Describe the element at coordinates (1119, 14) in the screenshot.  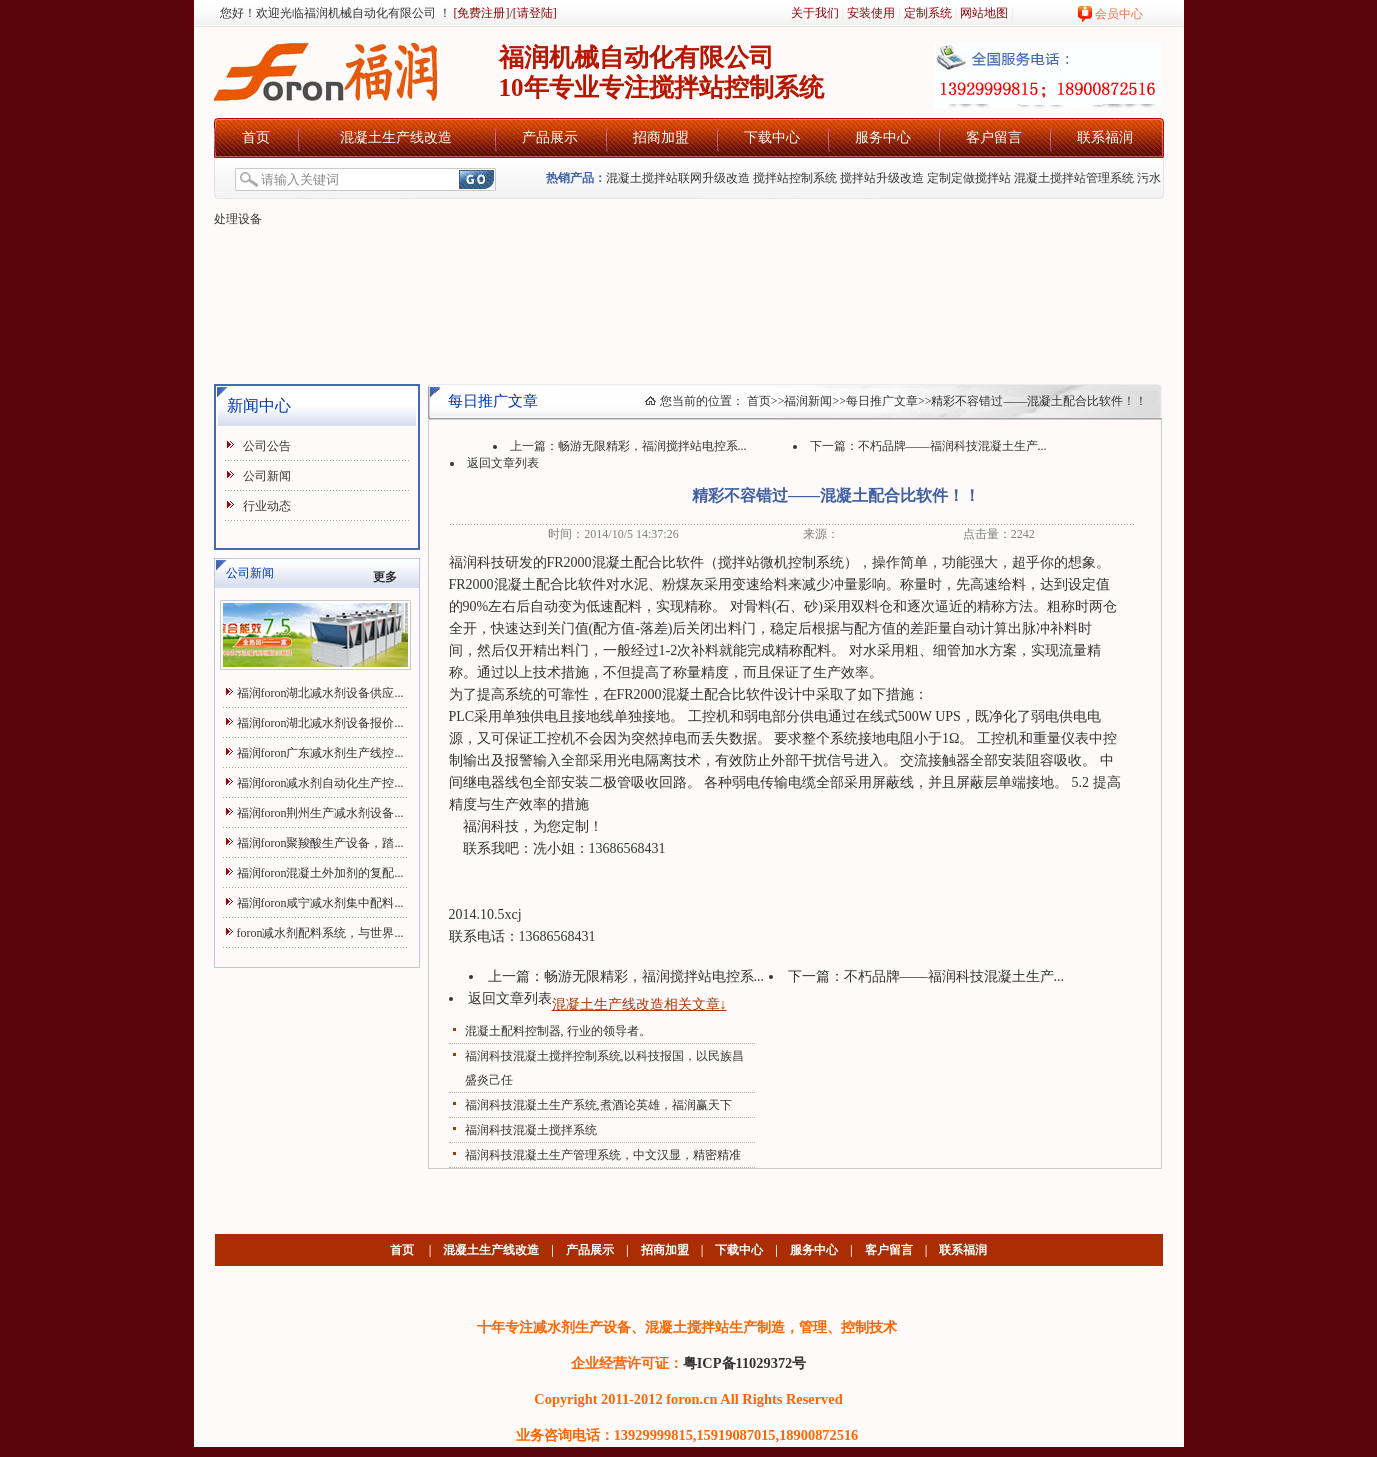
I see `会员中心` at that location.